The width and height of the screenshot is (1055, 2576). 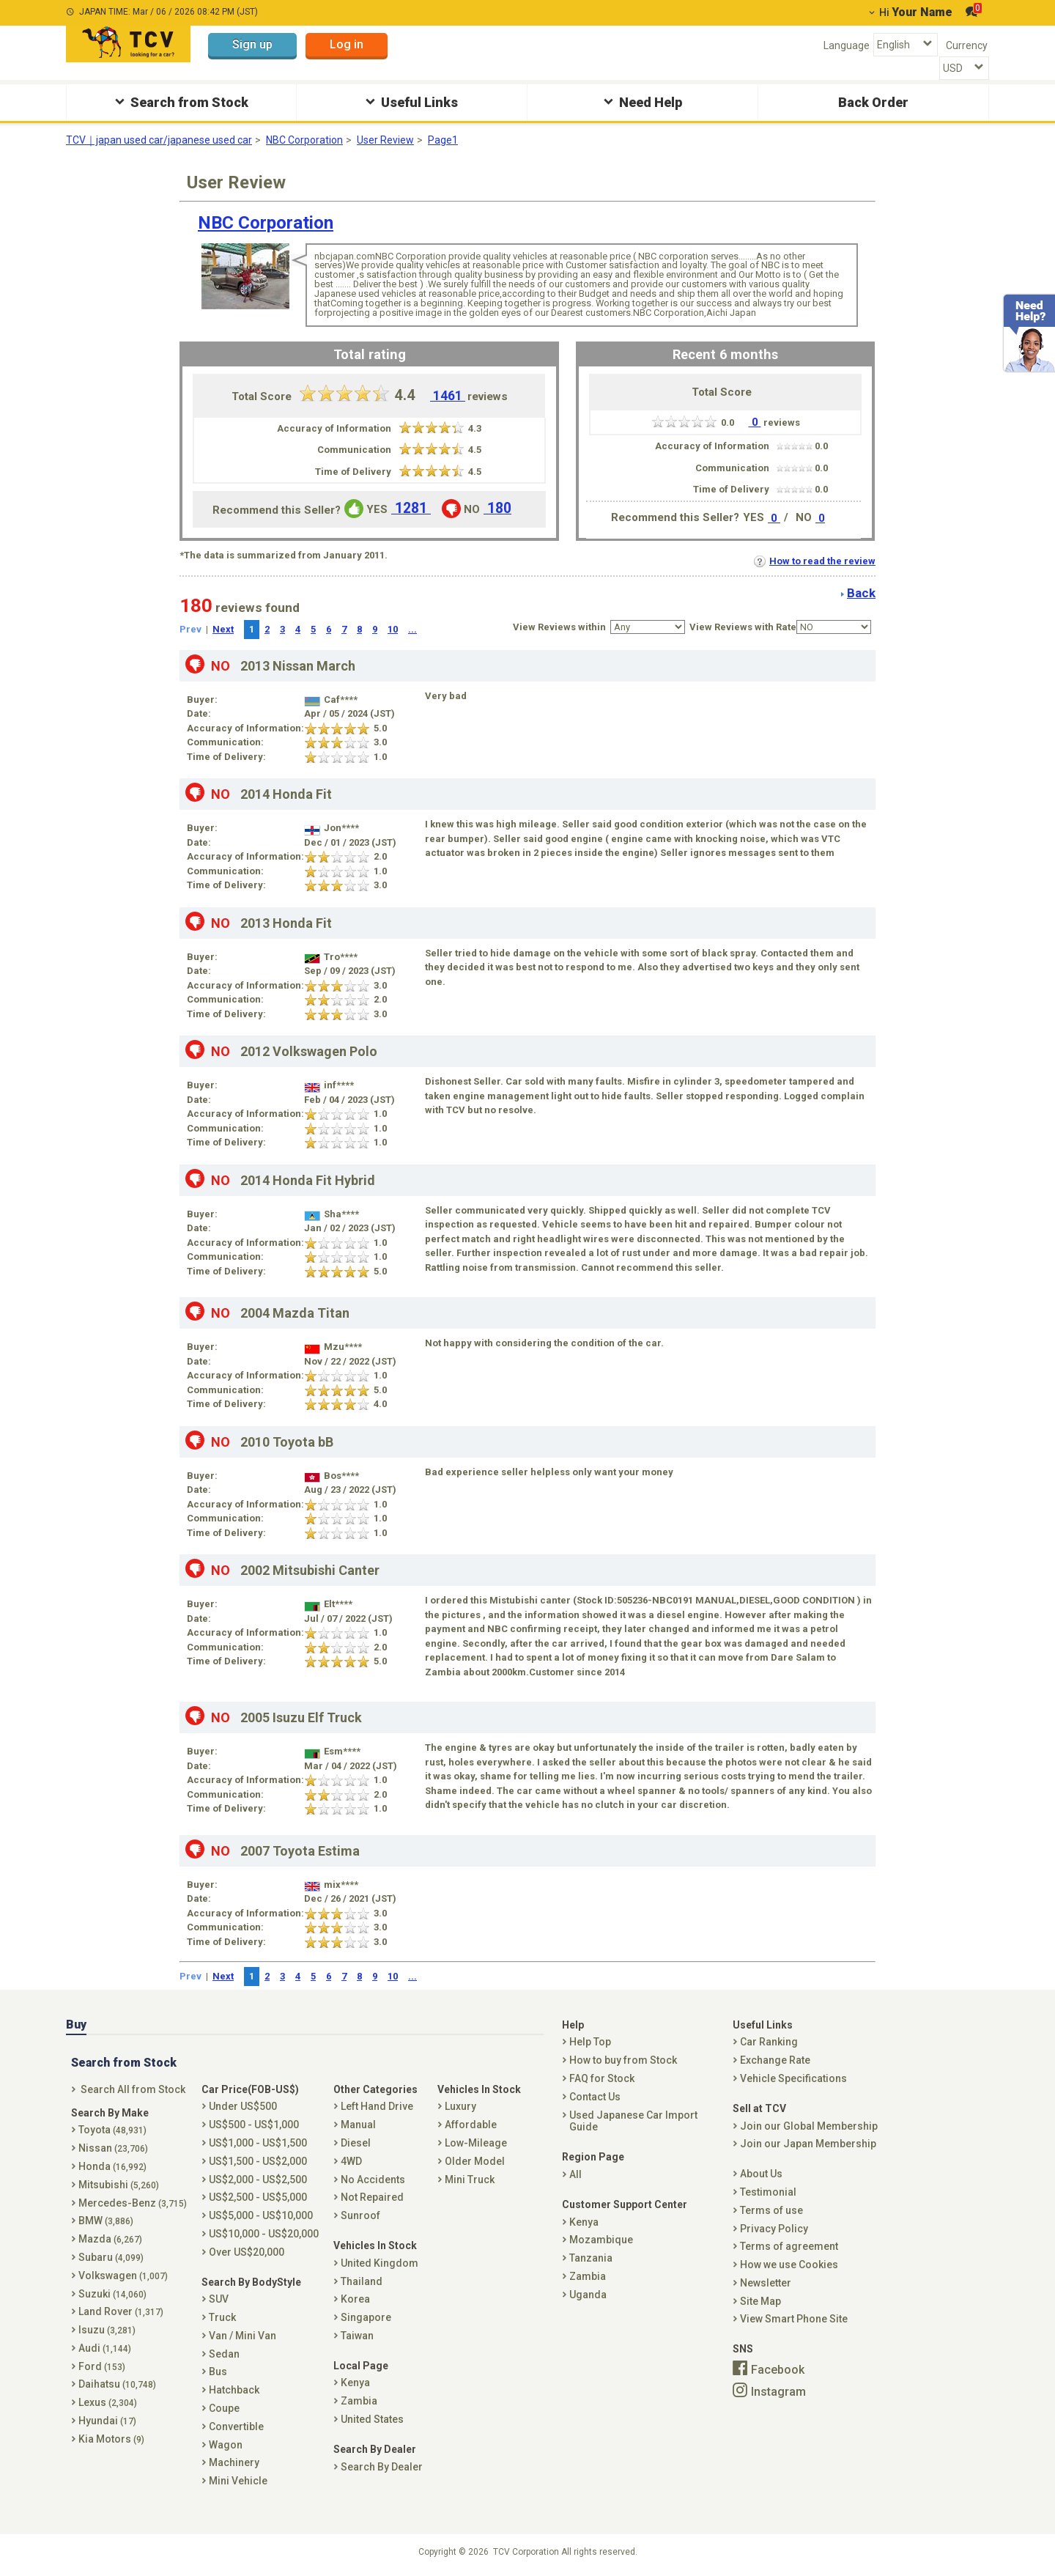 I want to click on Page1, so click(x=443, y=140).